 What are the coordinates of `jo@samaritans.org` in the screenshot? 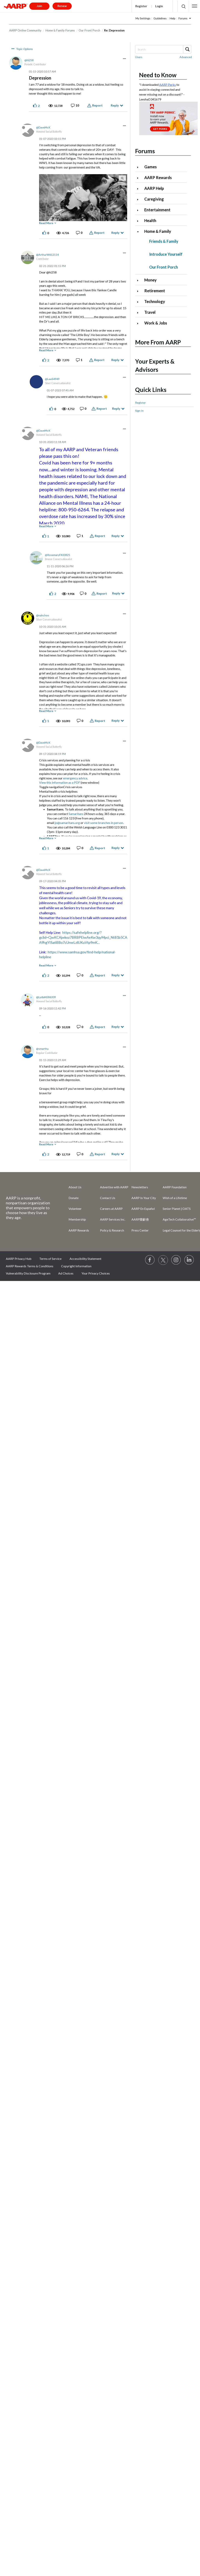 It's located at (67, 823).